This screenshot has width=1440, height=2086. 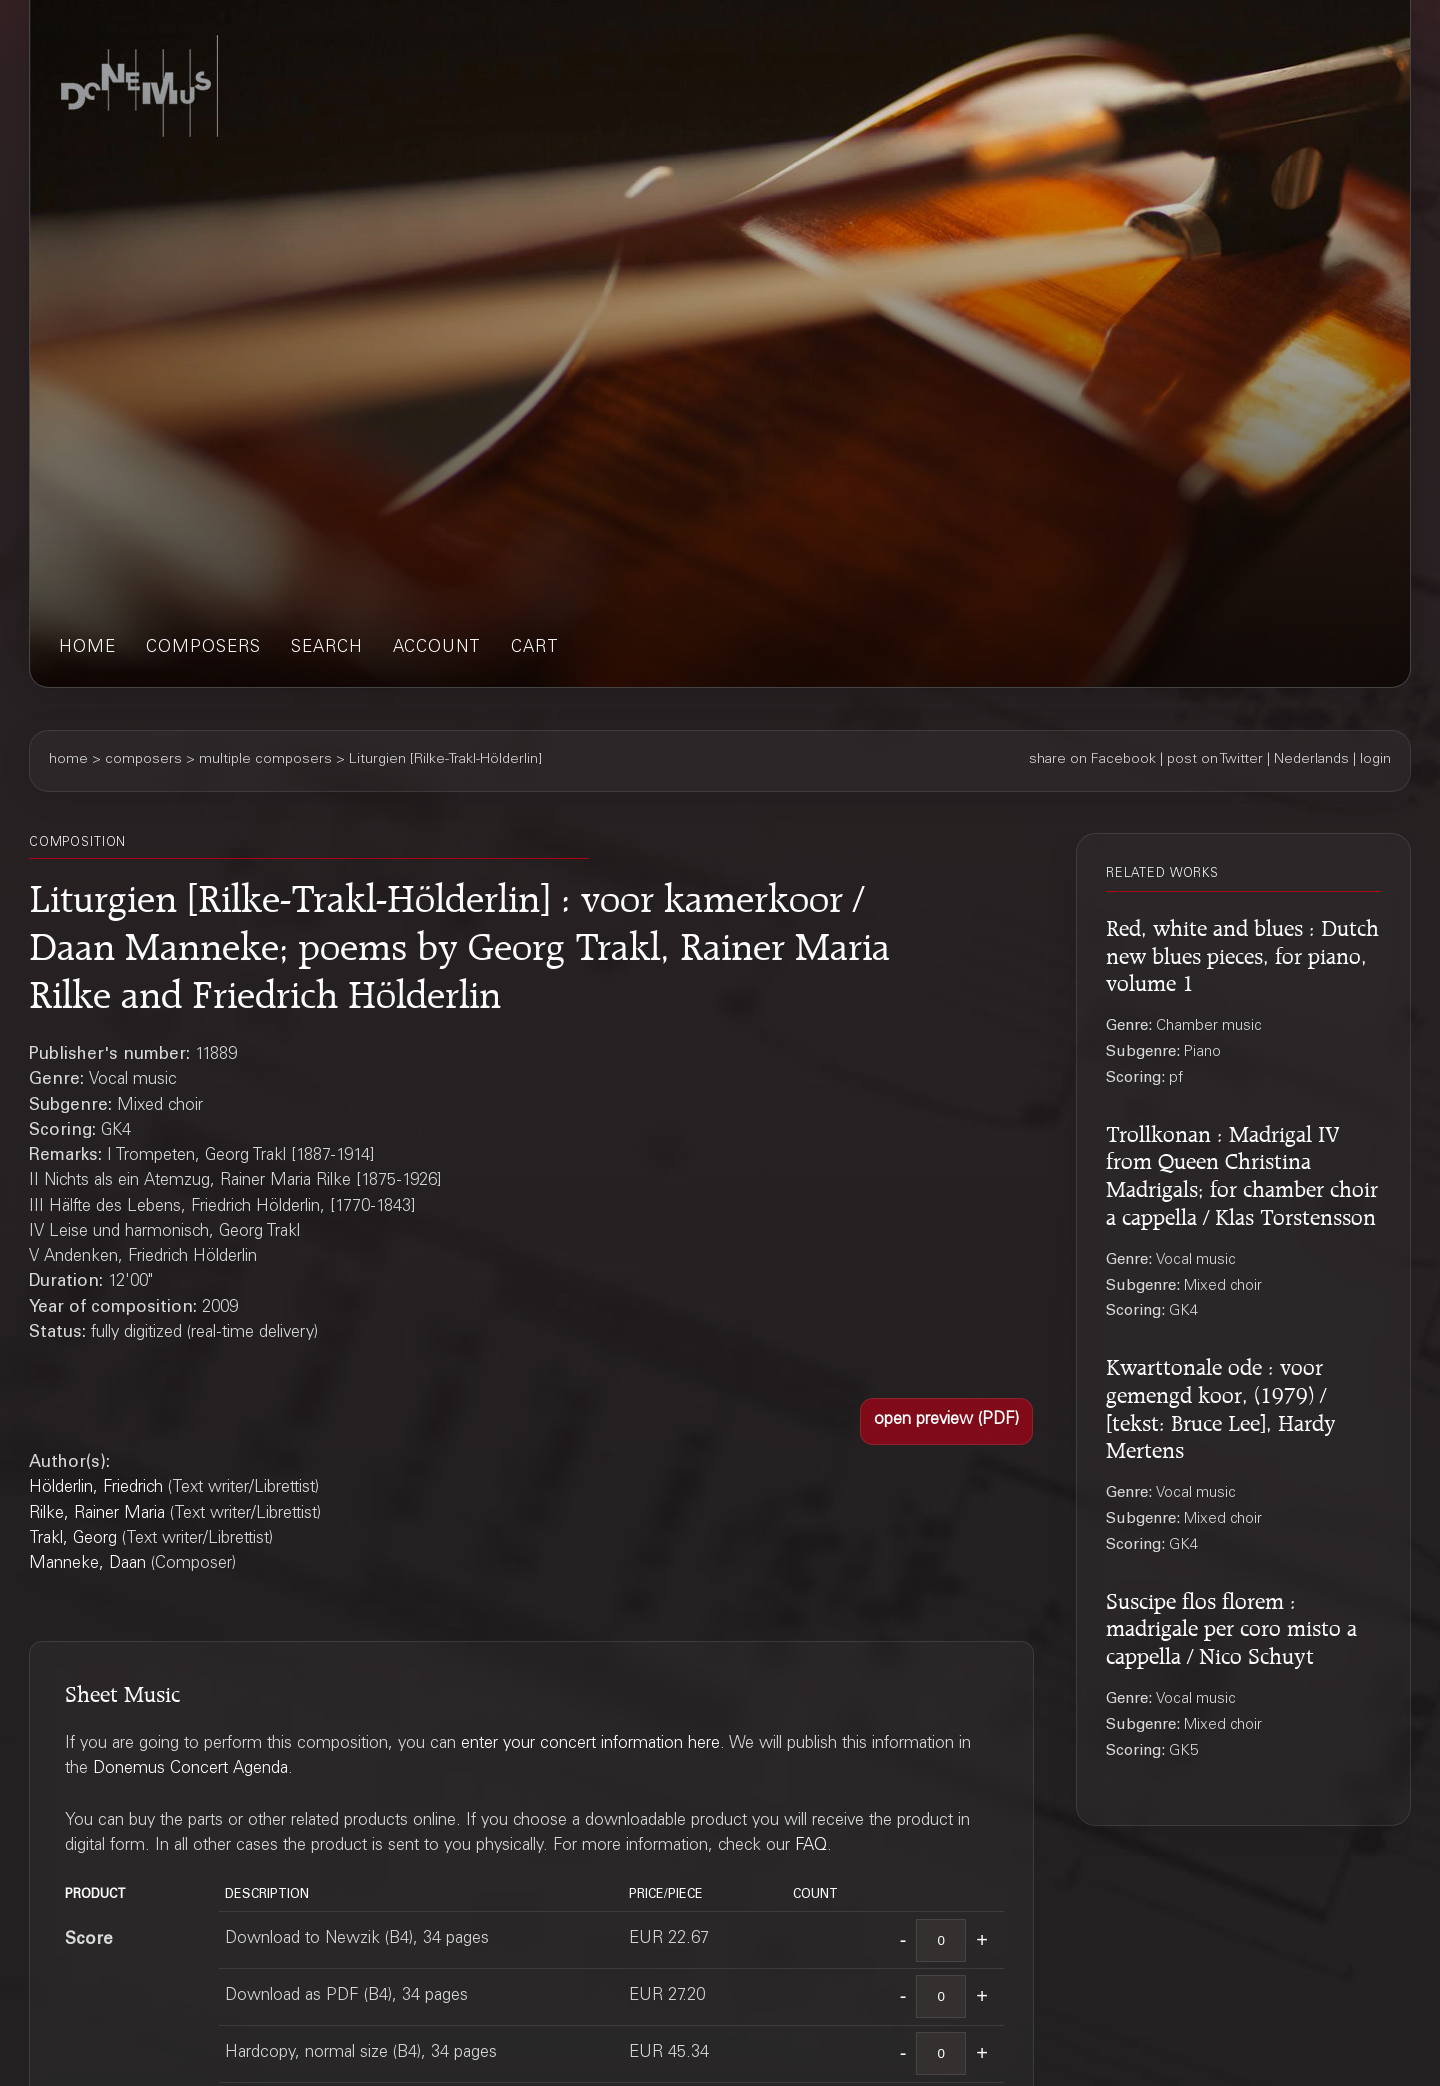 What do you see at coordinates (73, 1539) in the screenshot?
I see `Trakl, Georg` at bounding box center [73, 1539].